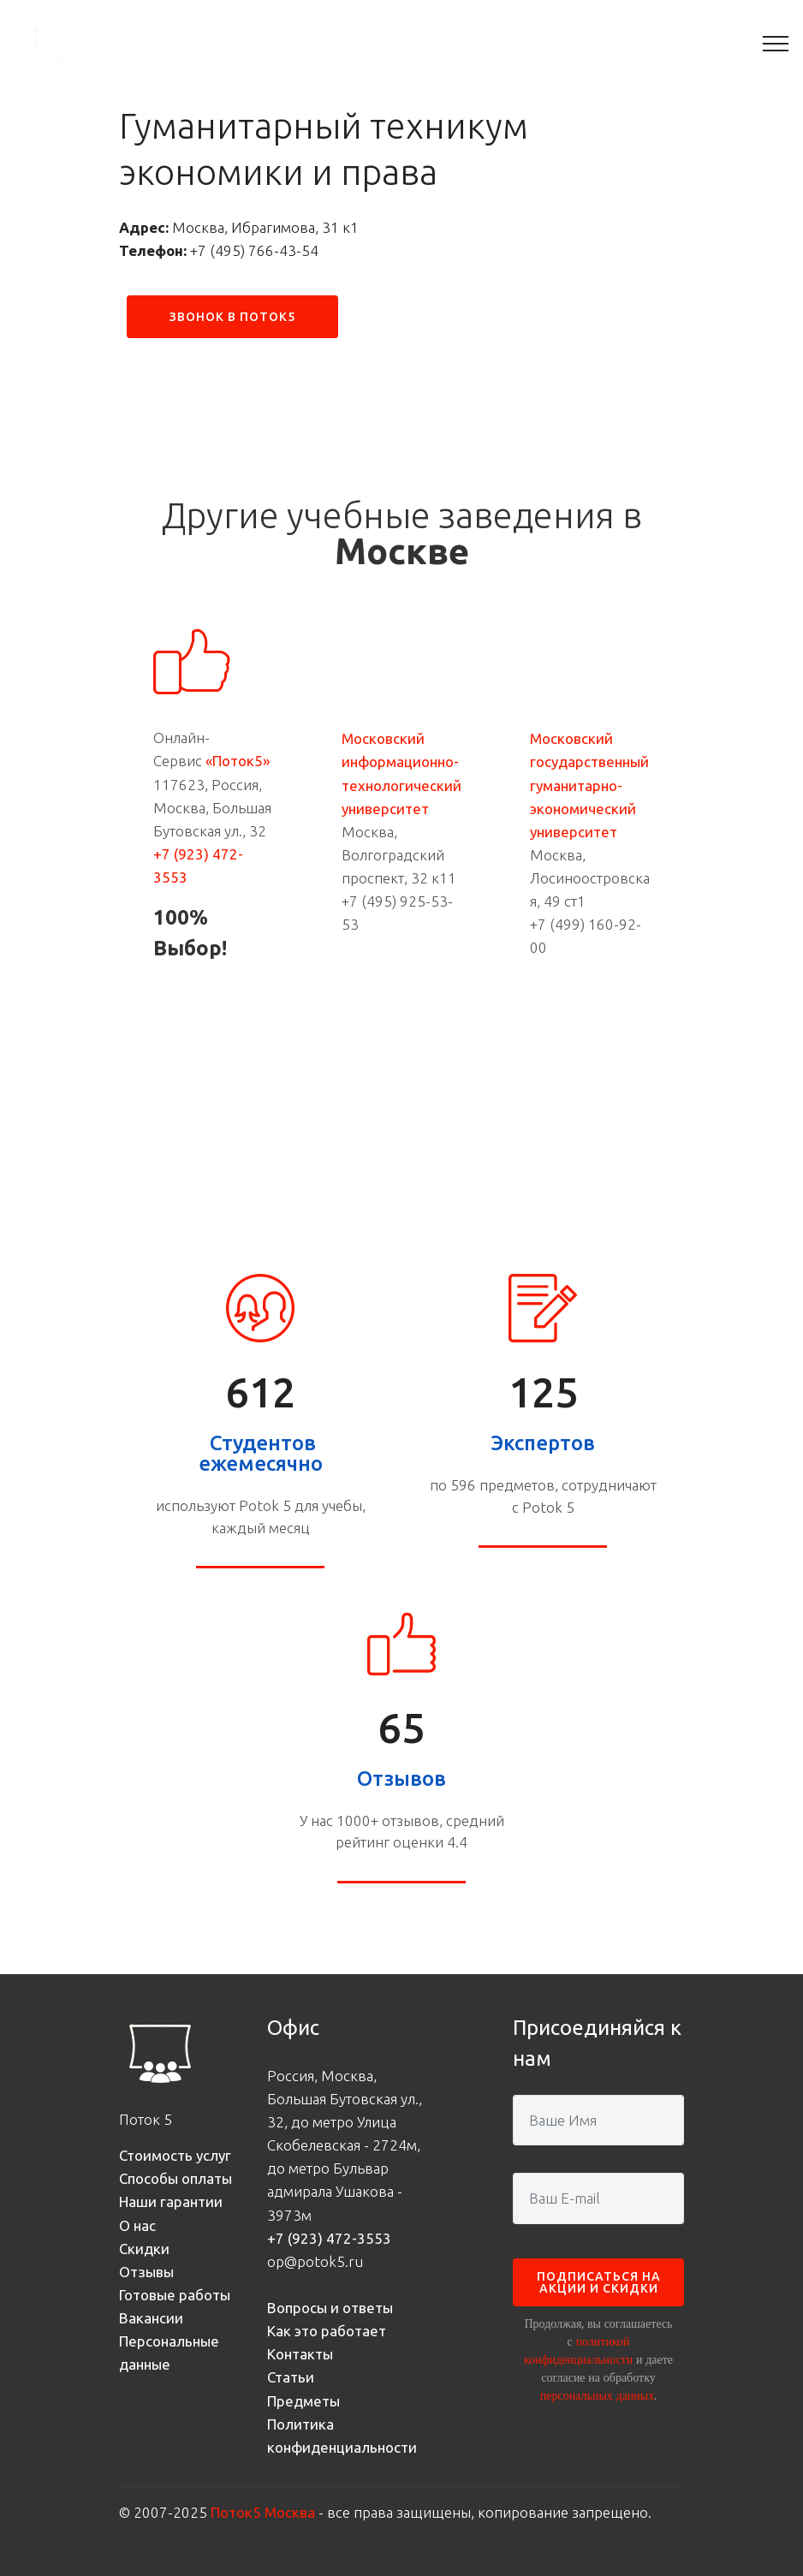 The height and width of the screenshot is (2576, 803). What do you see at coordinates (290, 2377) in the screenshot?
I see `Статьи` at bounding box center [290, 2377].